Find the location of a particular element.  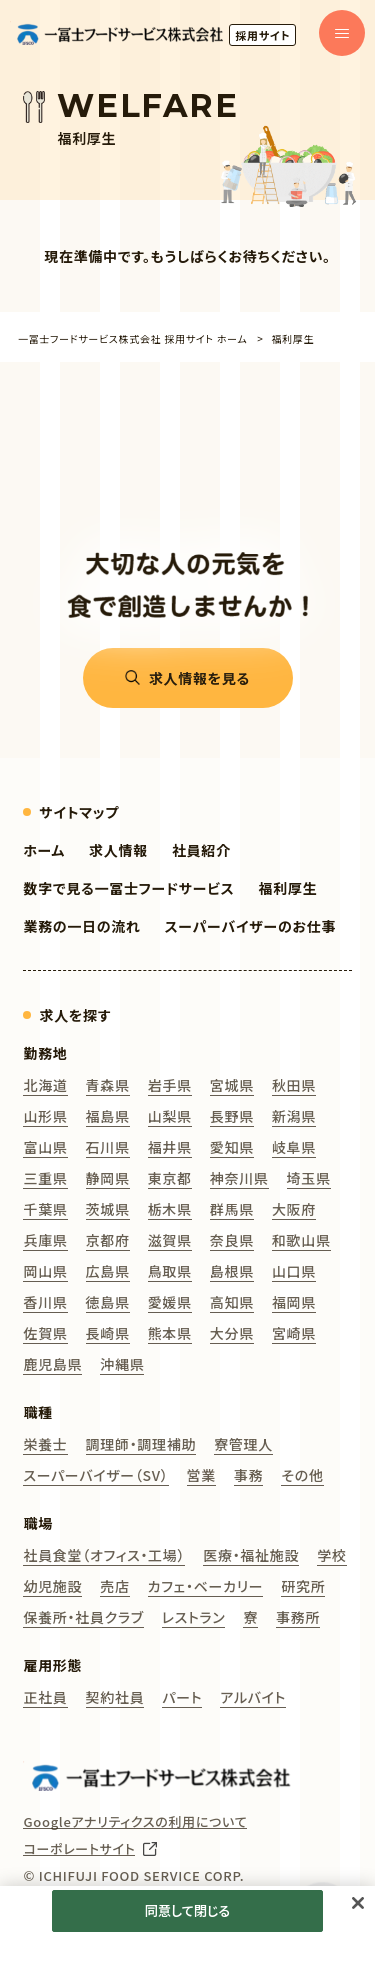

京都府 is located at coordinates (108, 1240).